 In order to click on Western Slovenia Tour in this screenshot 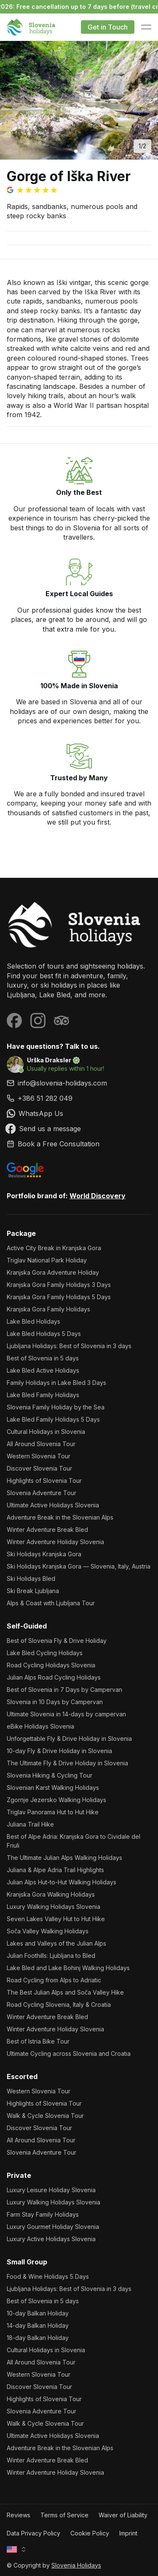, I will do `click(38, 1456)`.